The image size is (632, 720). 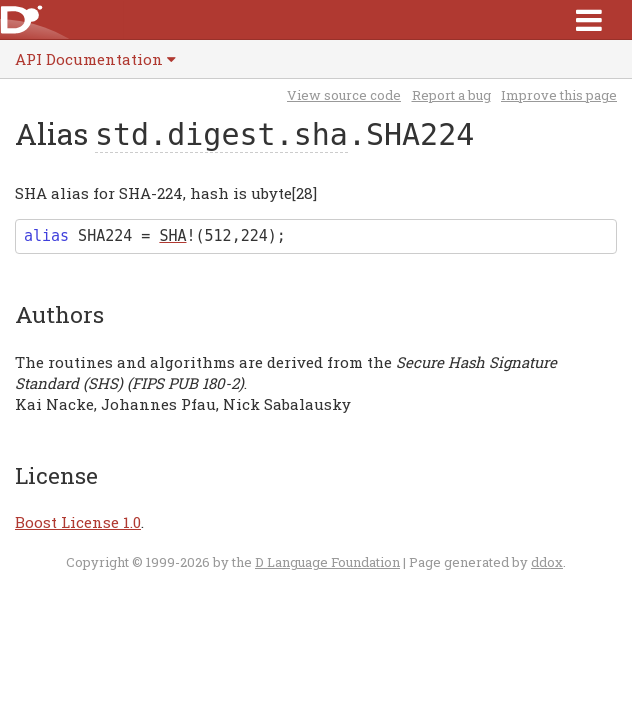 I want to click on Improve this page, so click(x=559, y=95).